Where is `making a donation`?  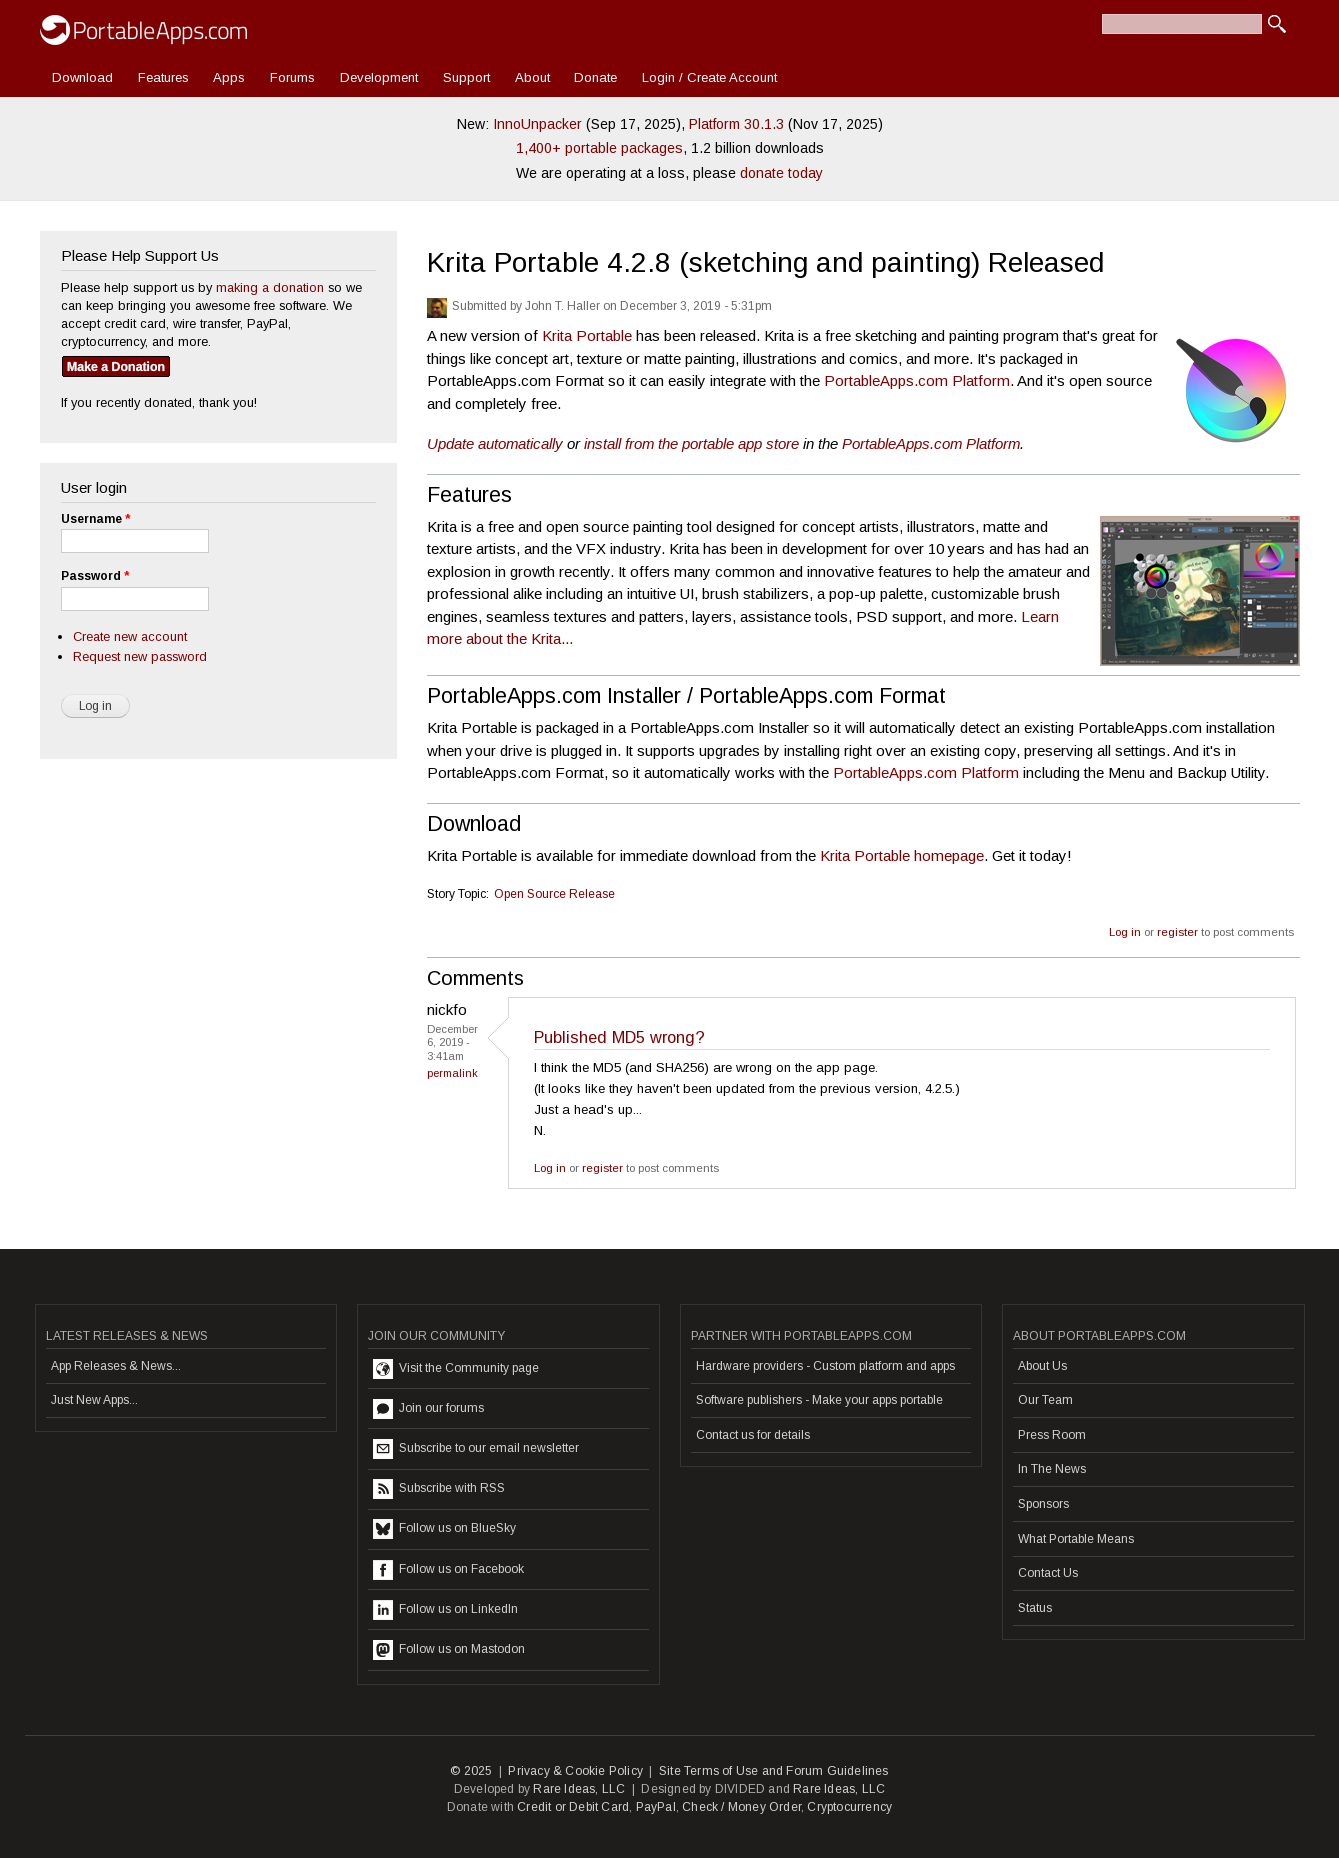
making a donation is located at coordinates (270, 287).